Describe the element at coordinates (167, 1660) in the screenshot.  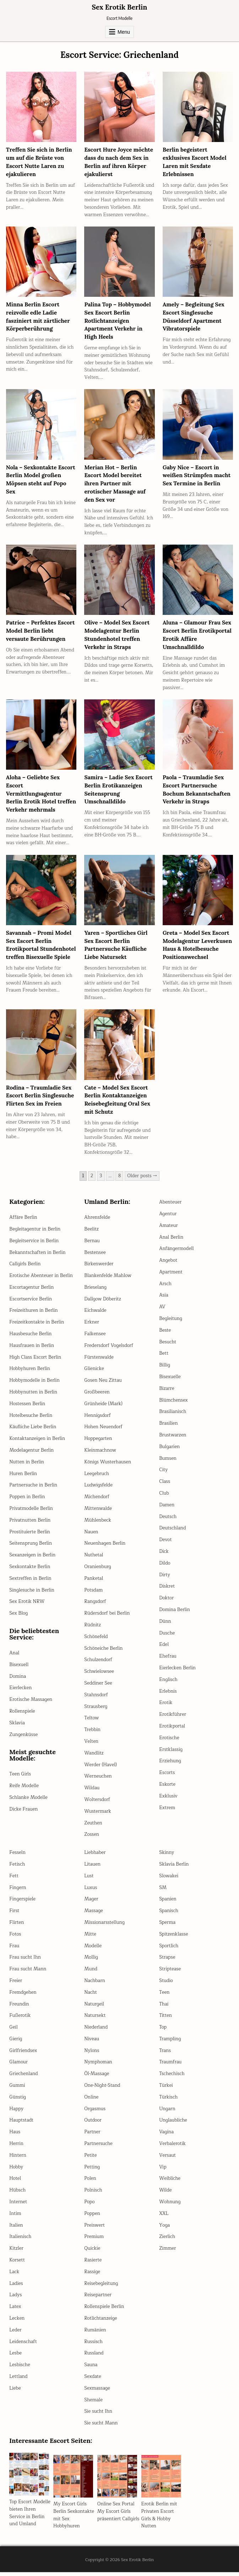
I see `Ehefrau` at that location.